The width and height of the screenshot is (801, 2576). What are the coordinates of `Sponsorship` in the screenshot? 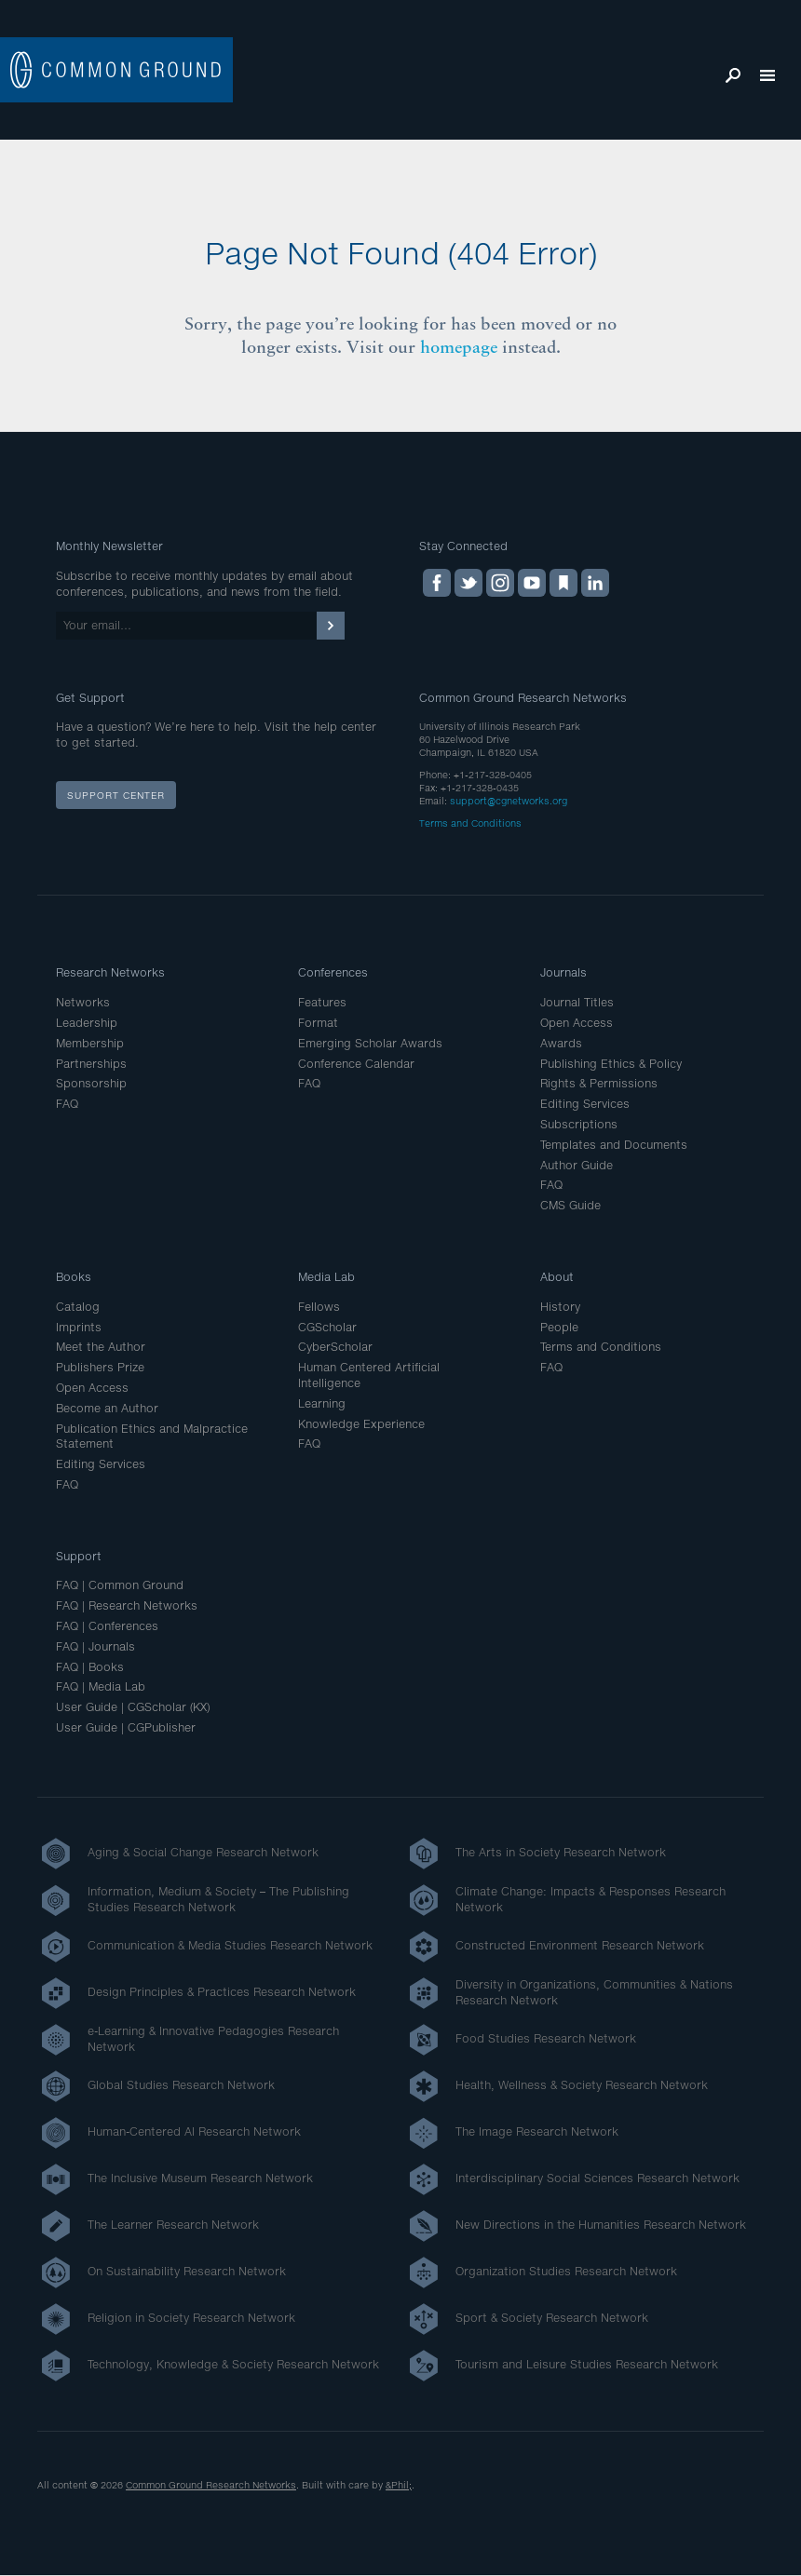 It's located at (91, 1083).